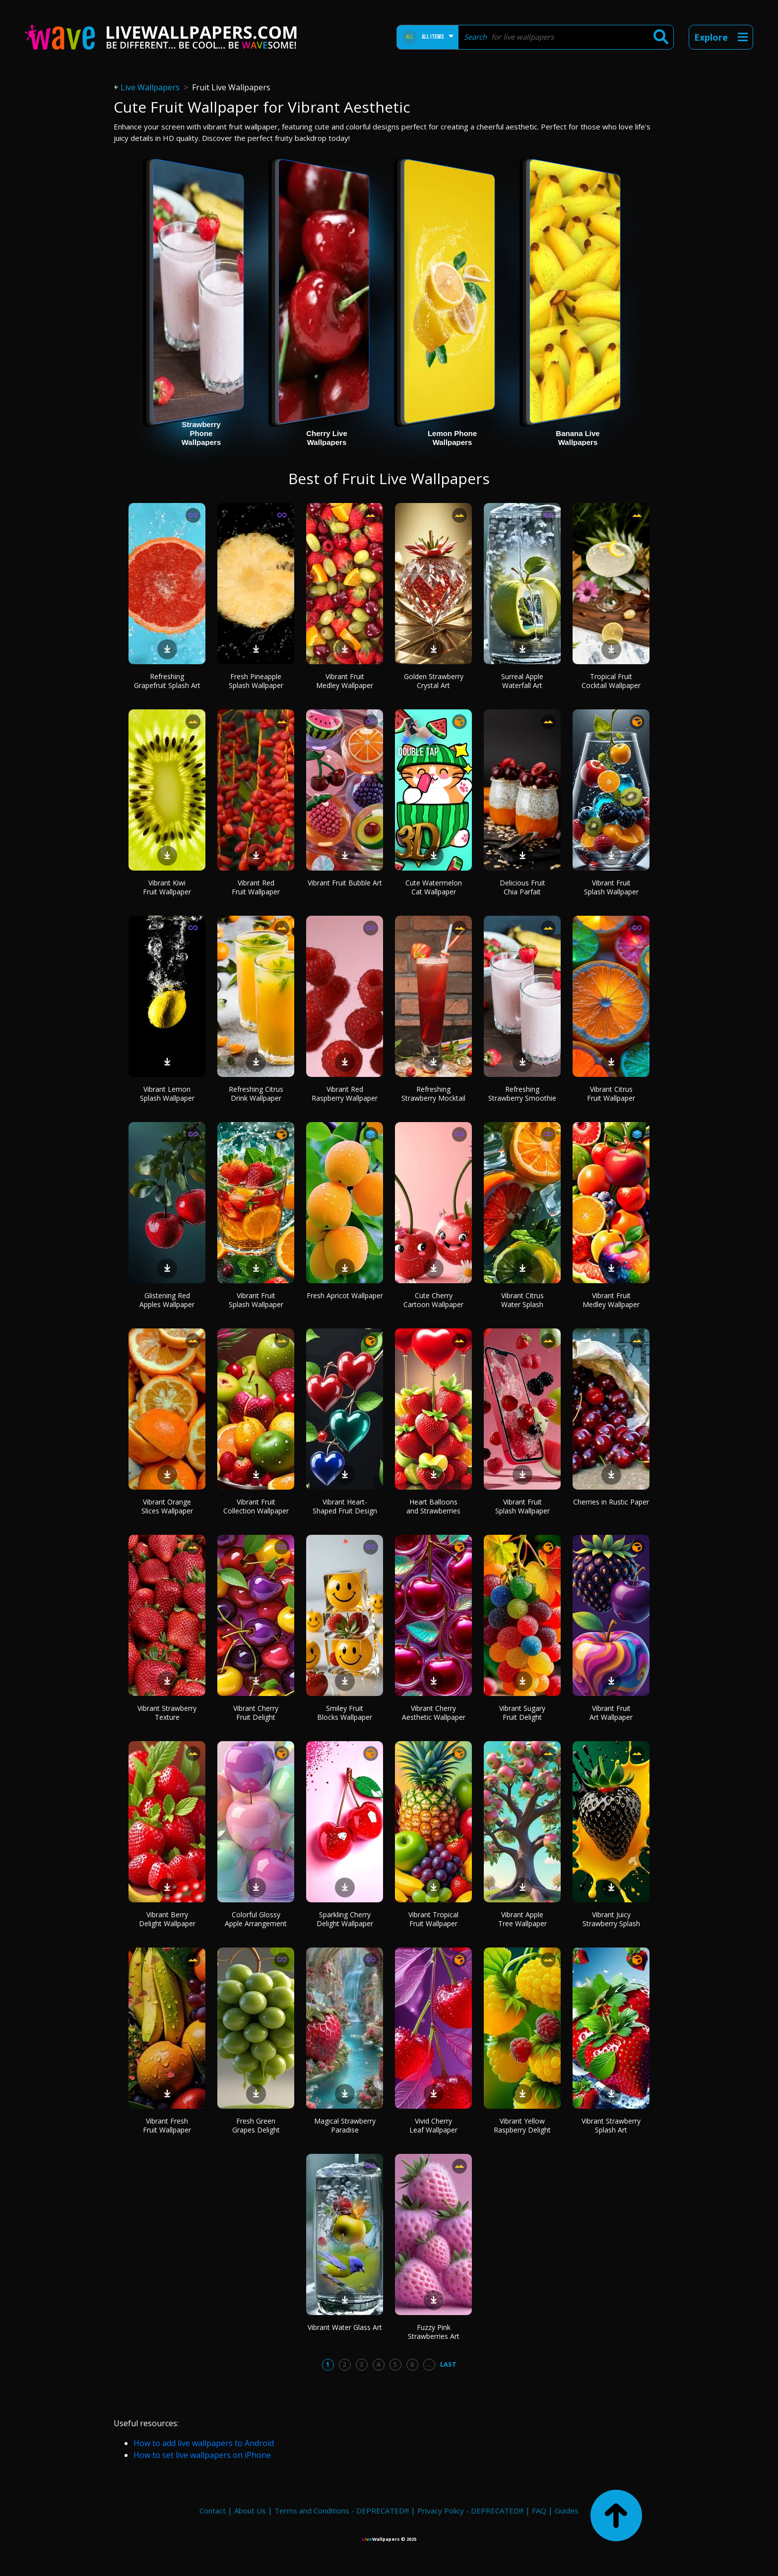 The height and width of the screenshot is (2576, 778). I want to click on Vibrant Heart-Shaped Fruit Design, so click(345, 1506).